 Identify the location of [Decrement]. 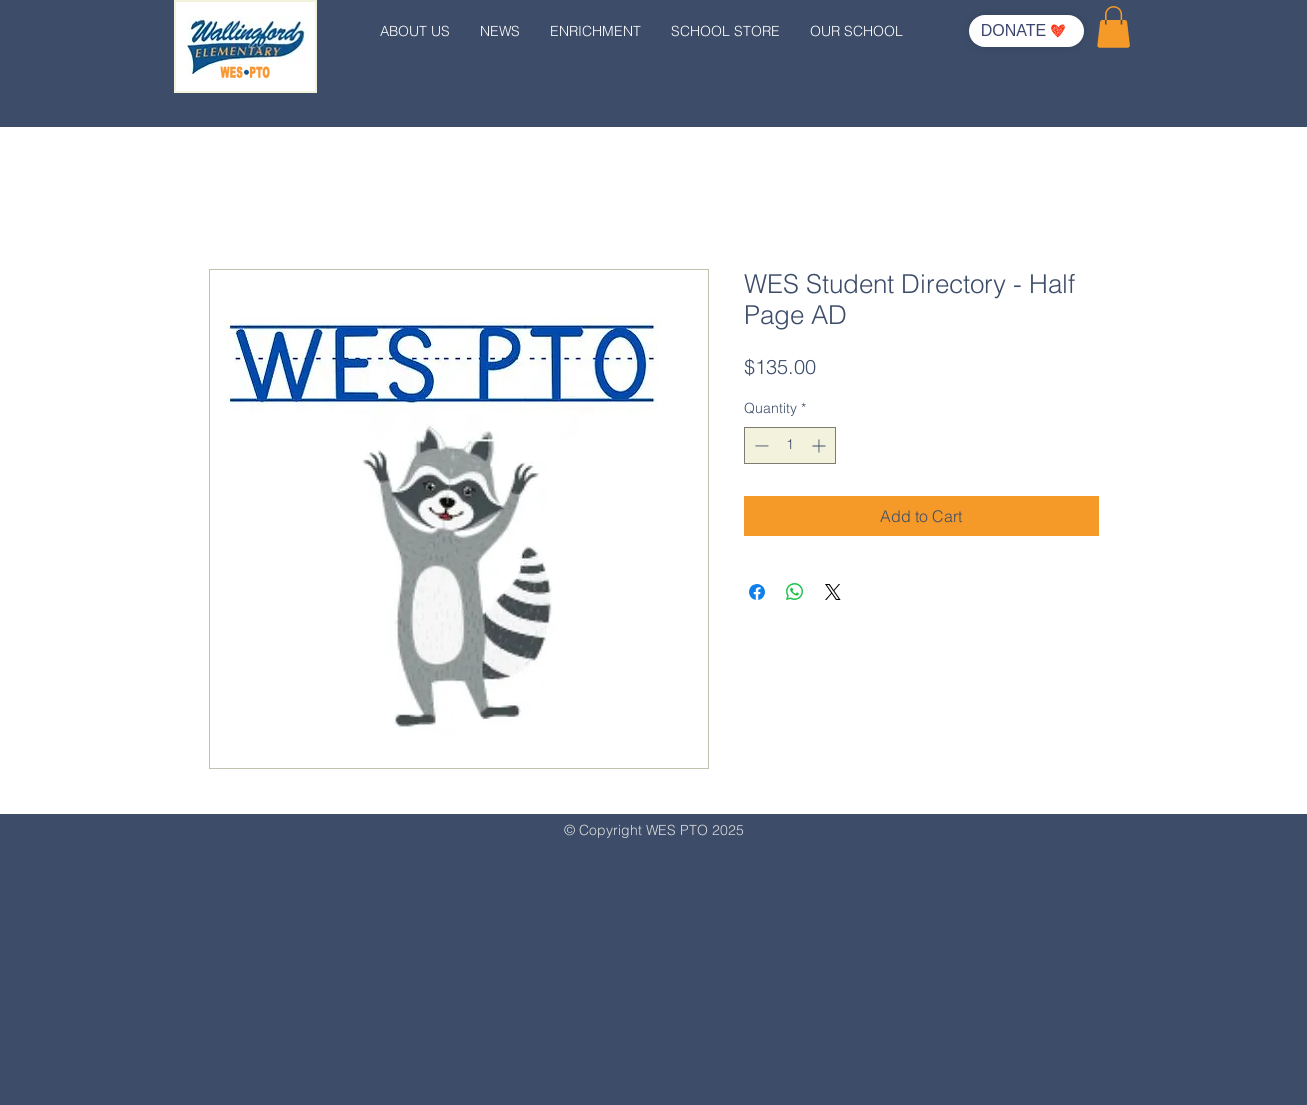
(759, 445).